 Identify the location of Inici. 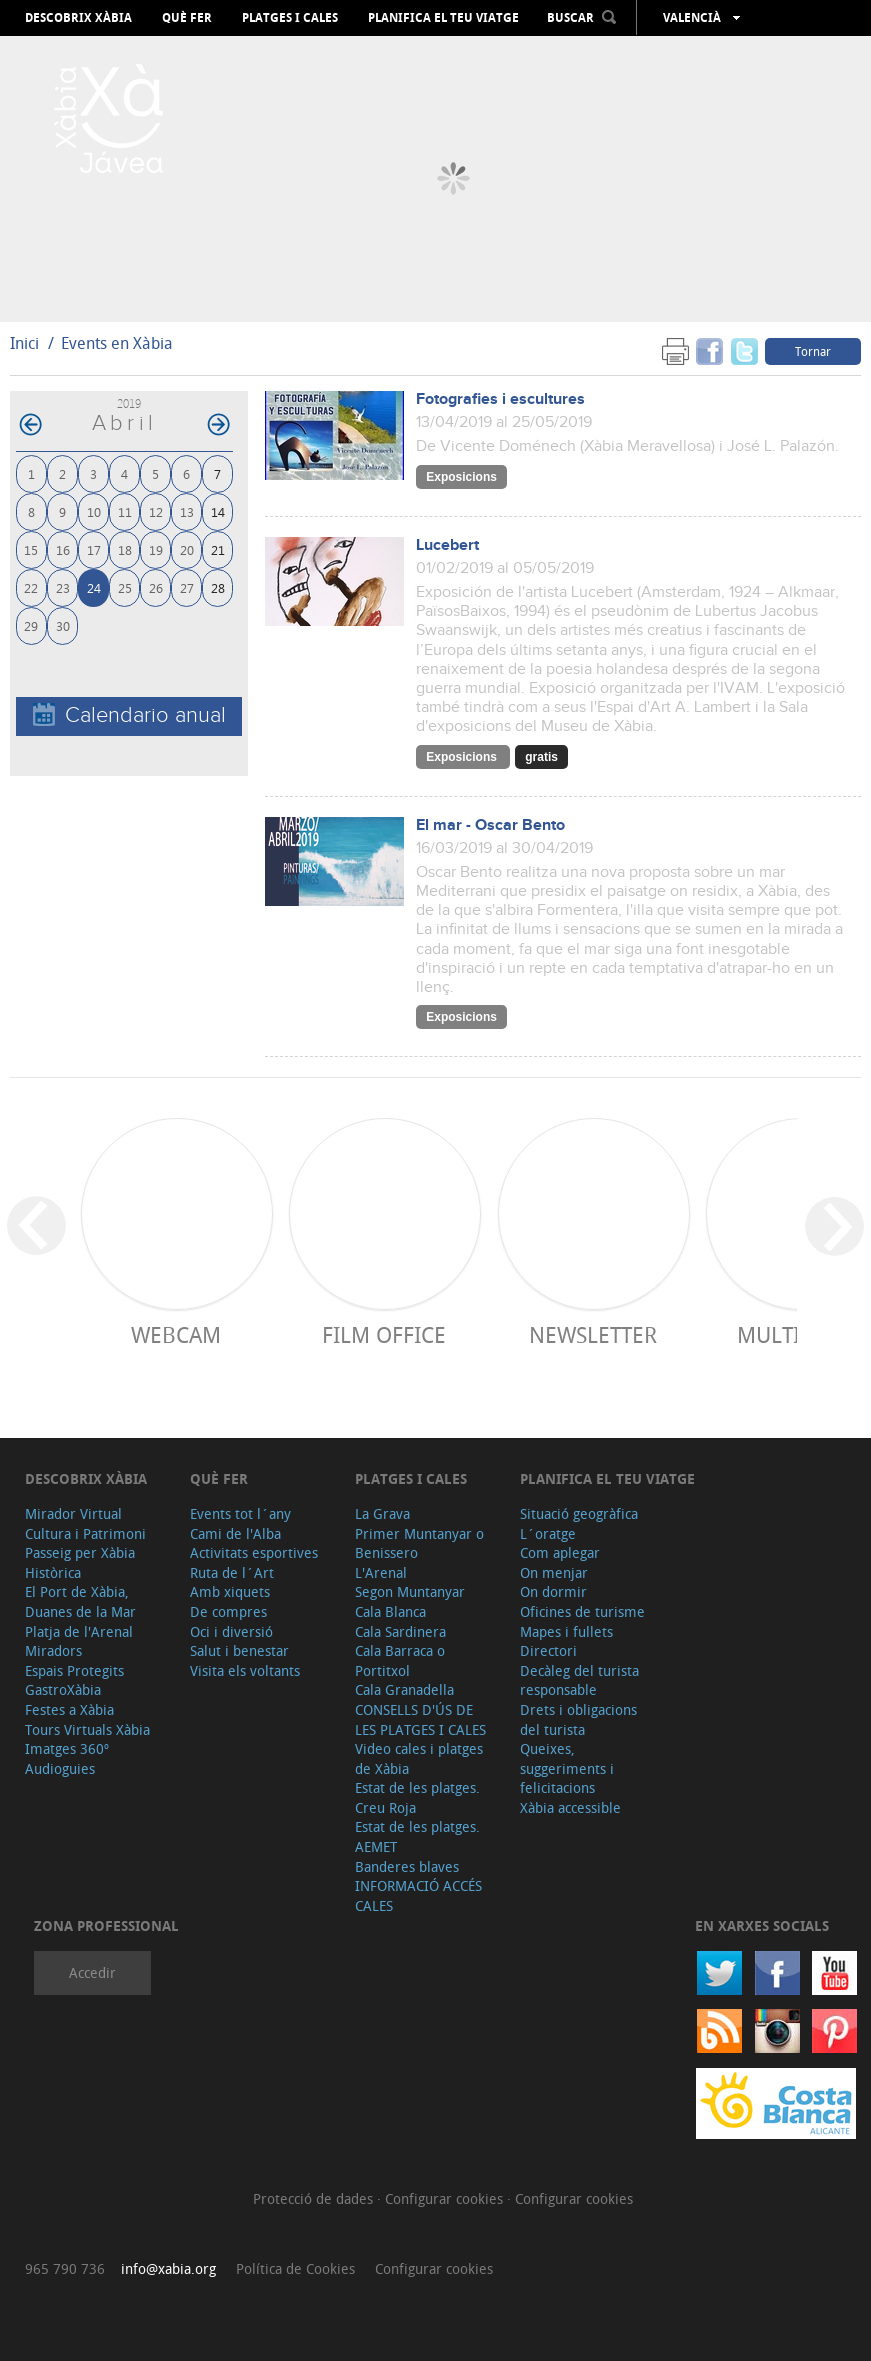
(24, 343).